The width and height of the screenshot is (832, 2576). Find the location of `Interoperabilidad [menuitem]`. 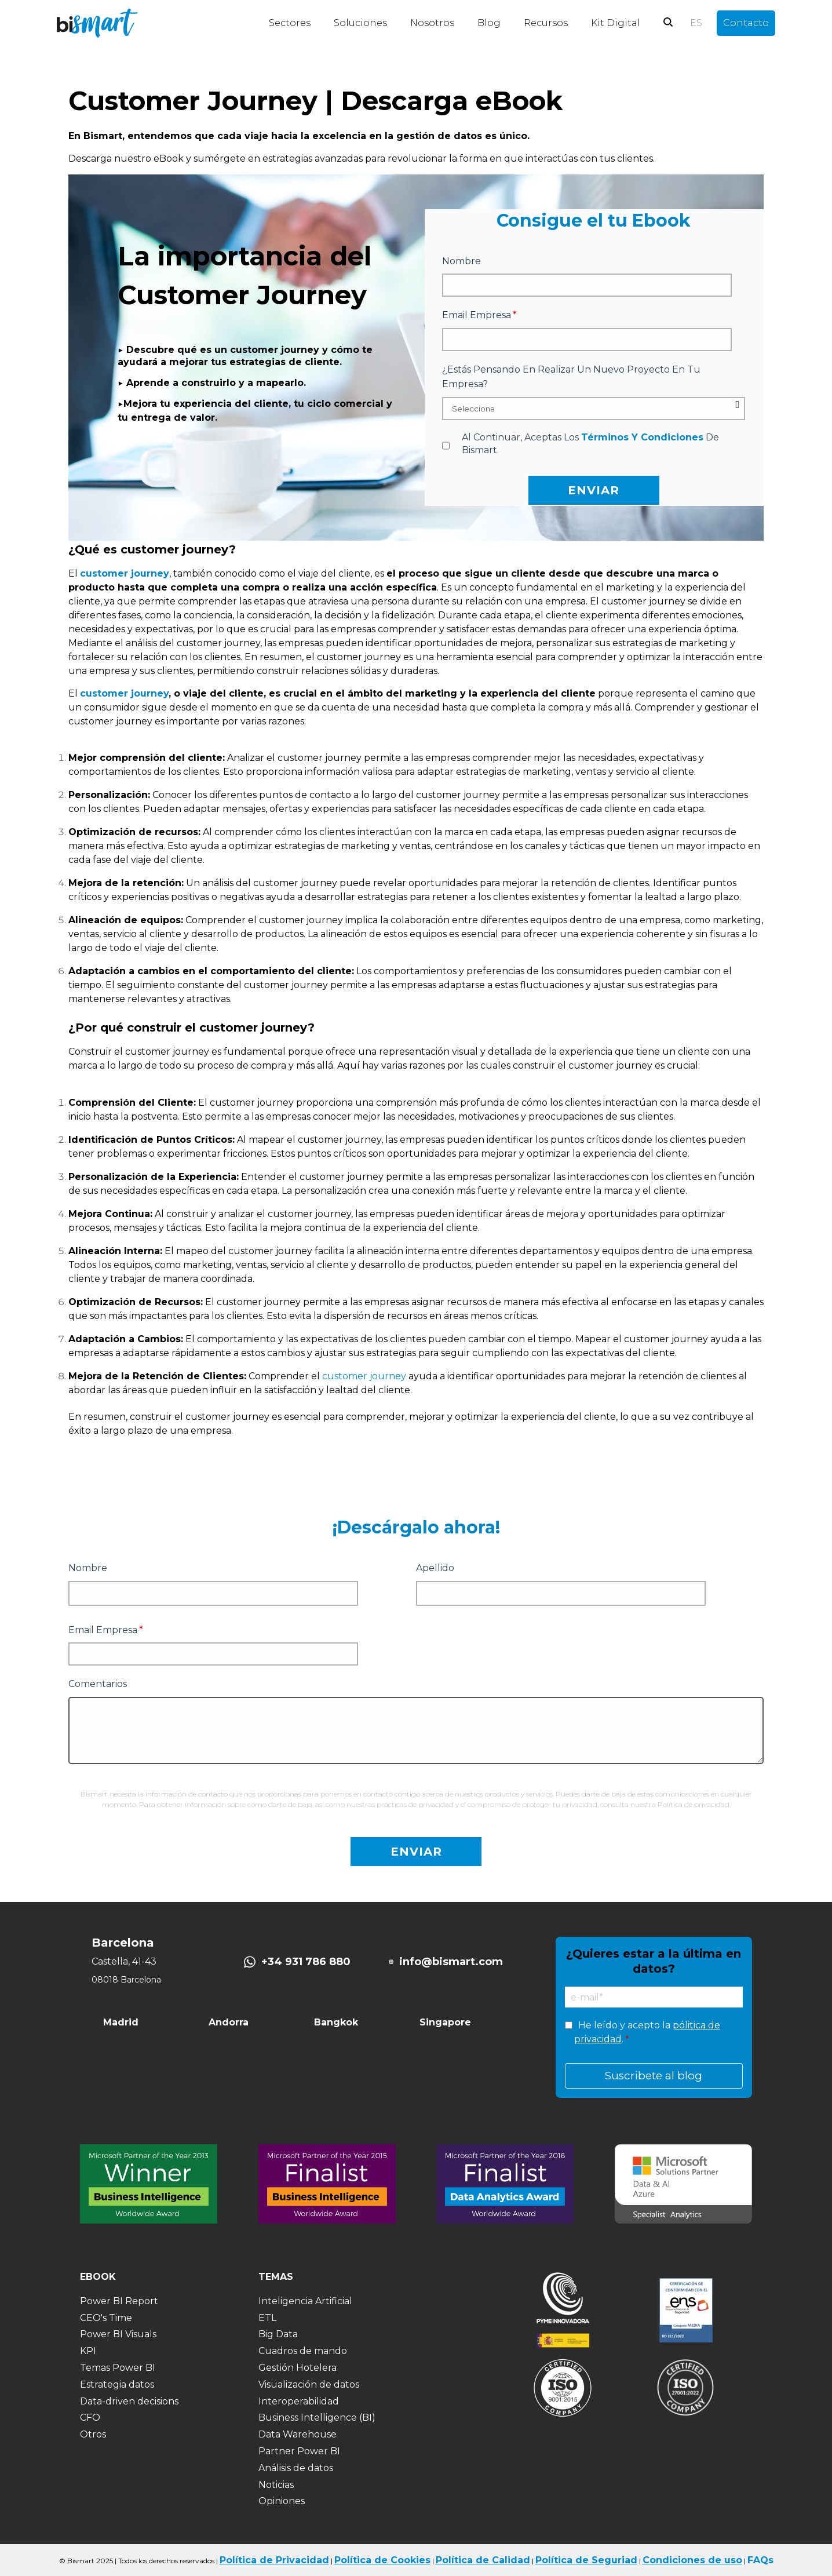

Interoperabilidad [menuitem] is located at coordinates (298, 2401).